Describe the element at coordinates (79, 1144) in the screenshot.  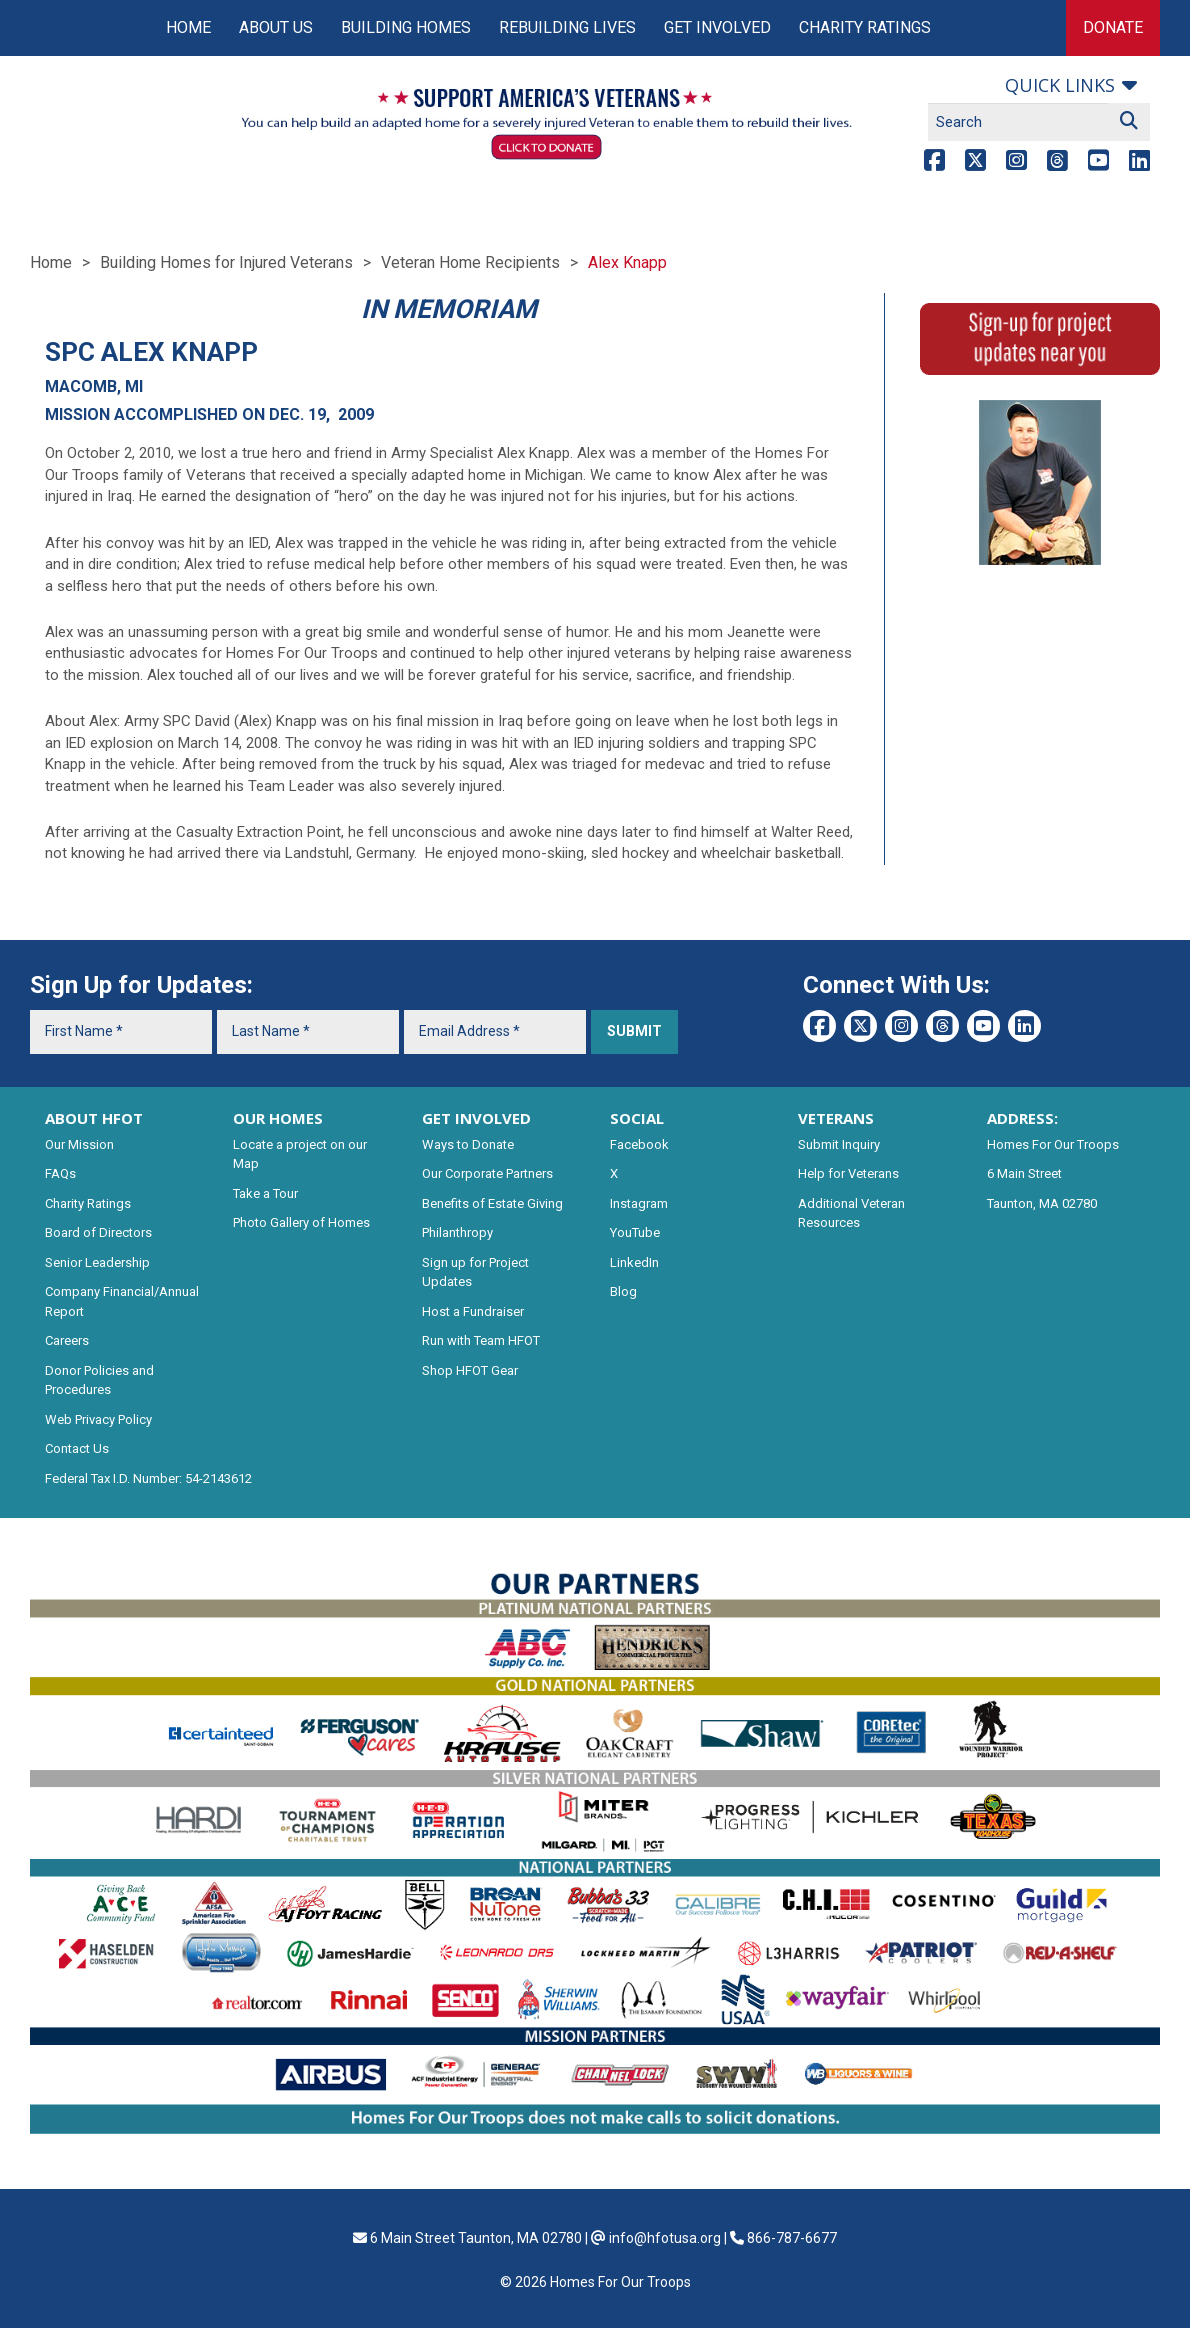
I see `Our Mission` at that location.